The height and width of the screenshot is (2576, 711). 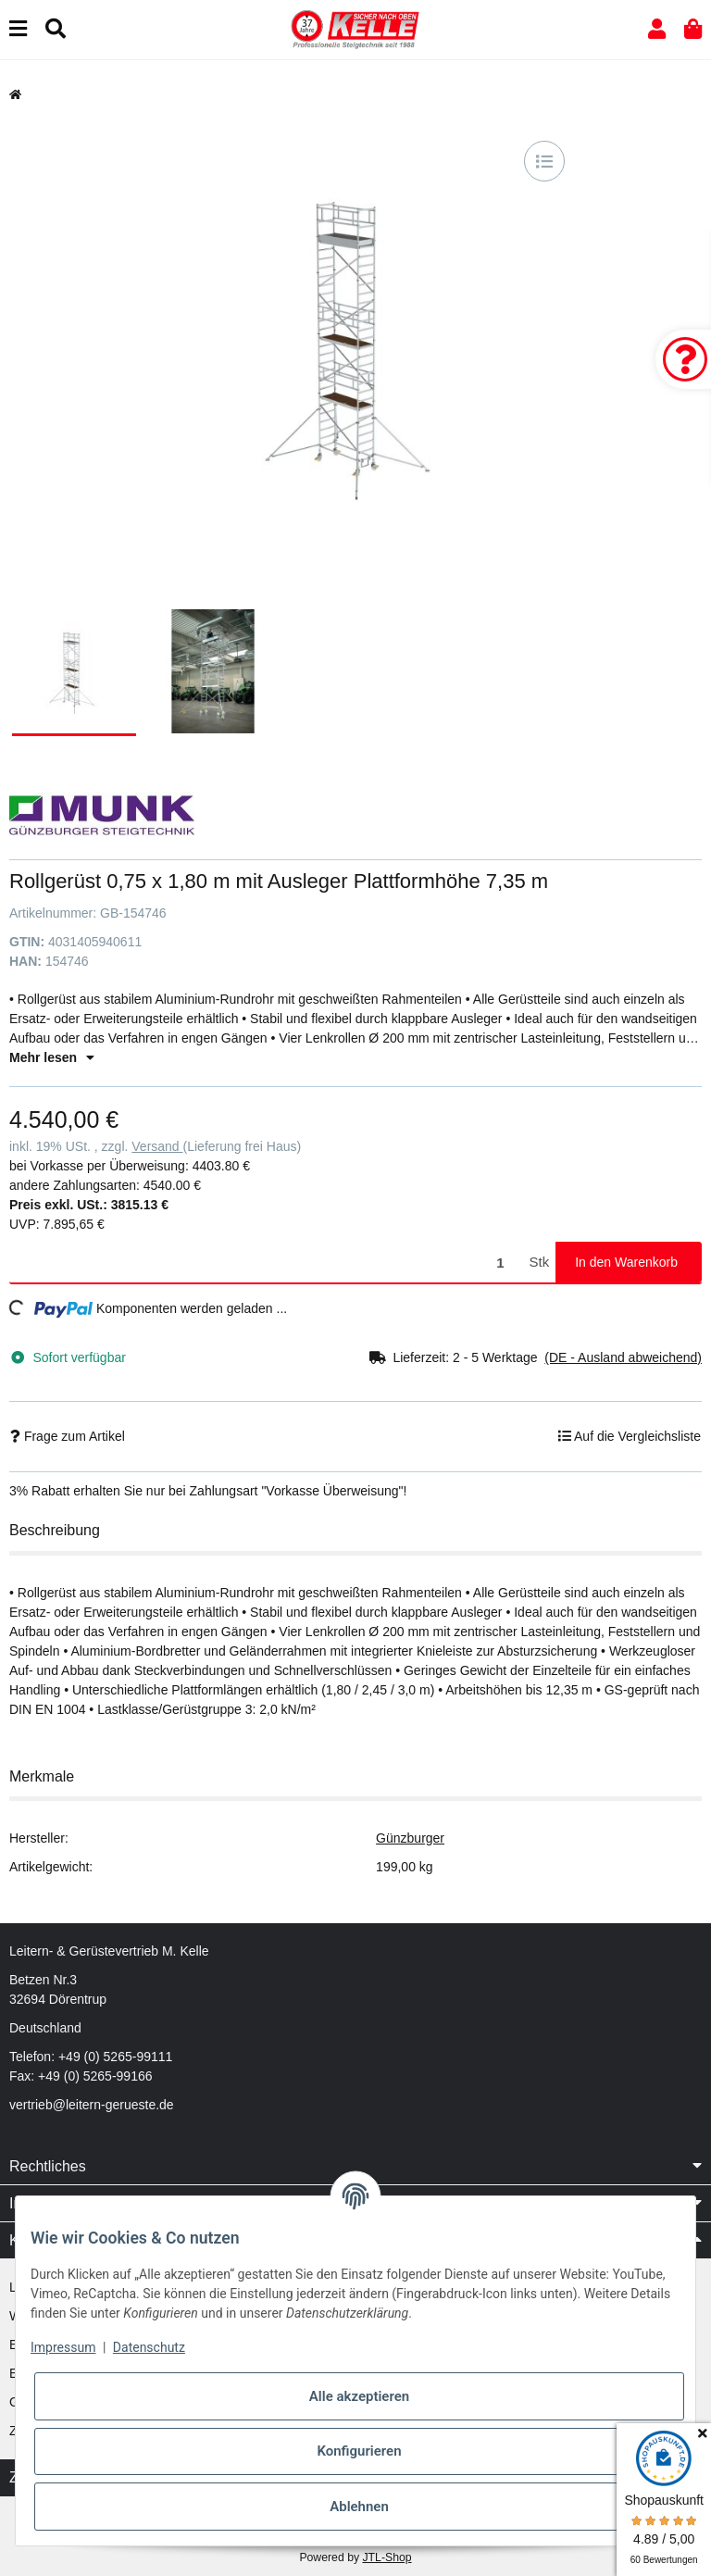 I want to click on [Auf die Vergleichsliste], so click(x=544, y=161).